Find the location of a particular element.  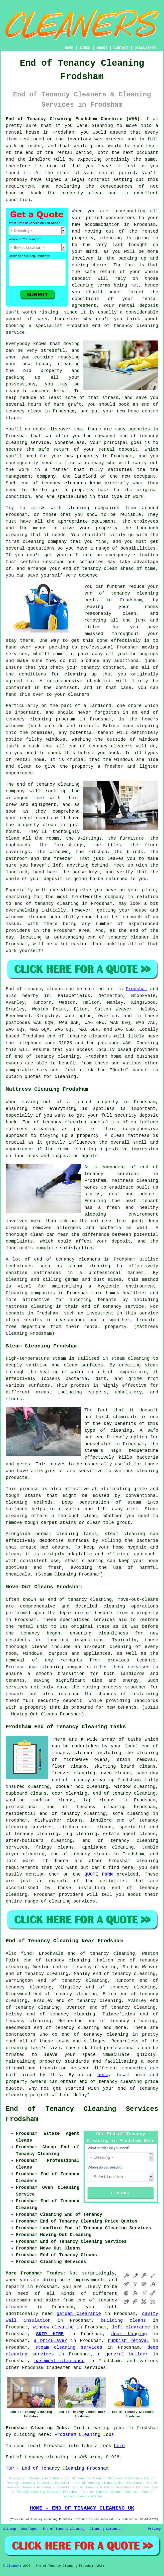

end of tenancy cleaning is located at coordinates (47, 1056).